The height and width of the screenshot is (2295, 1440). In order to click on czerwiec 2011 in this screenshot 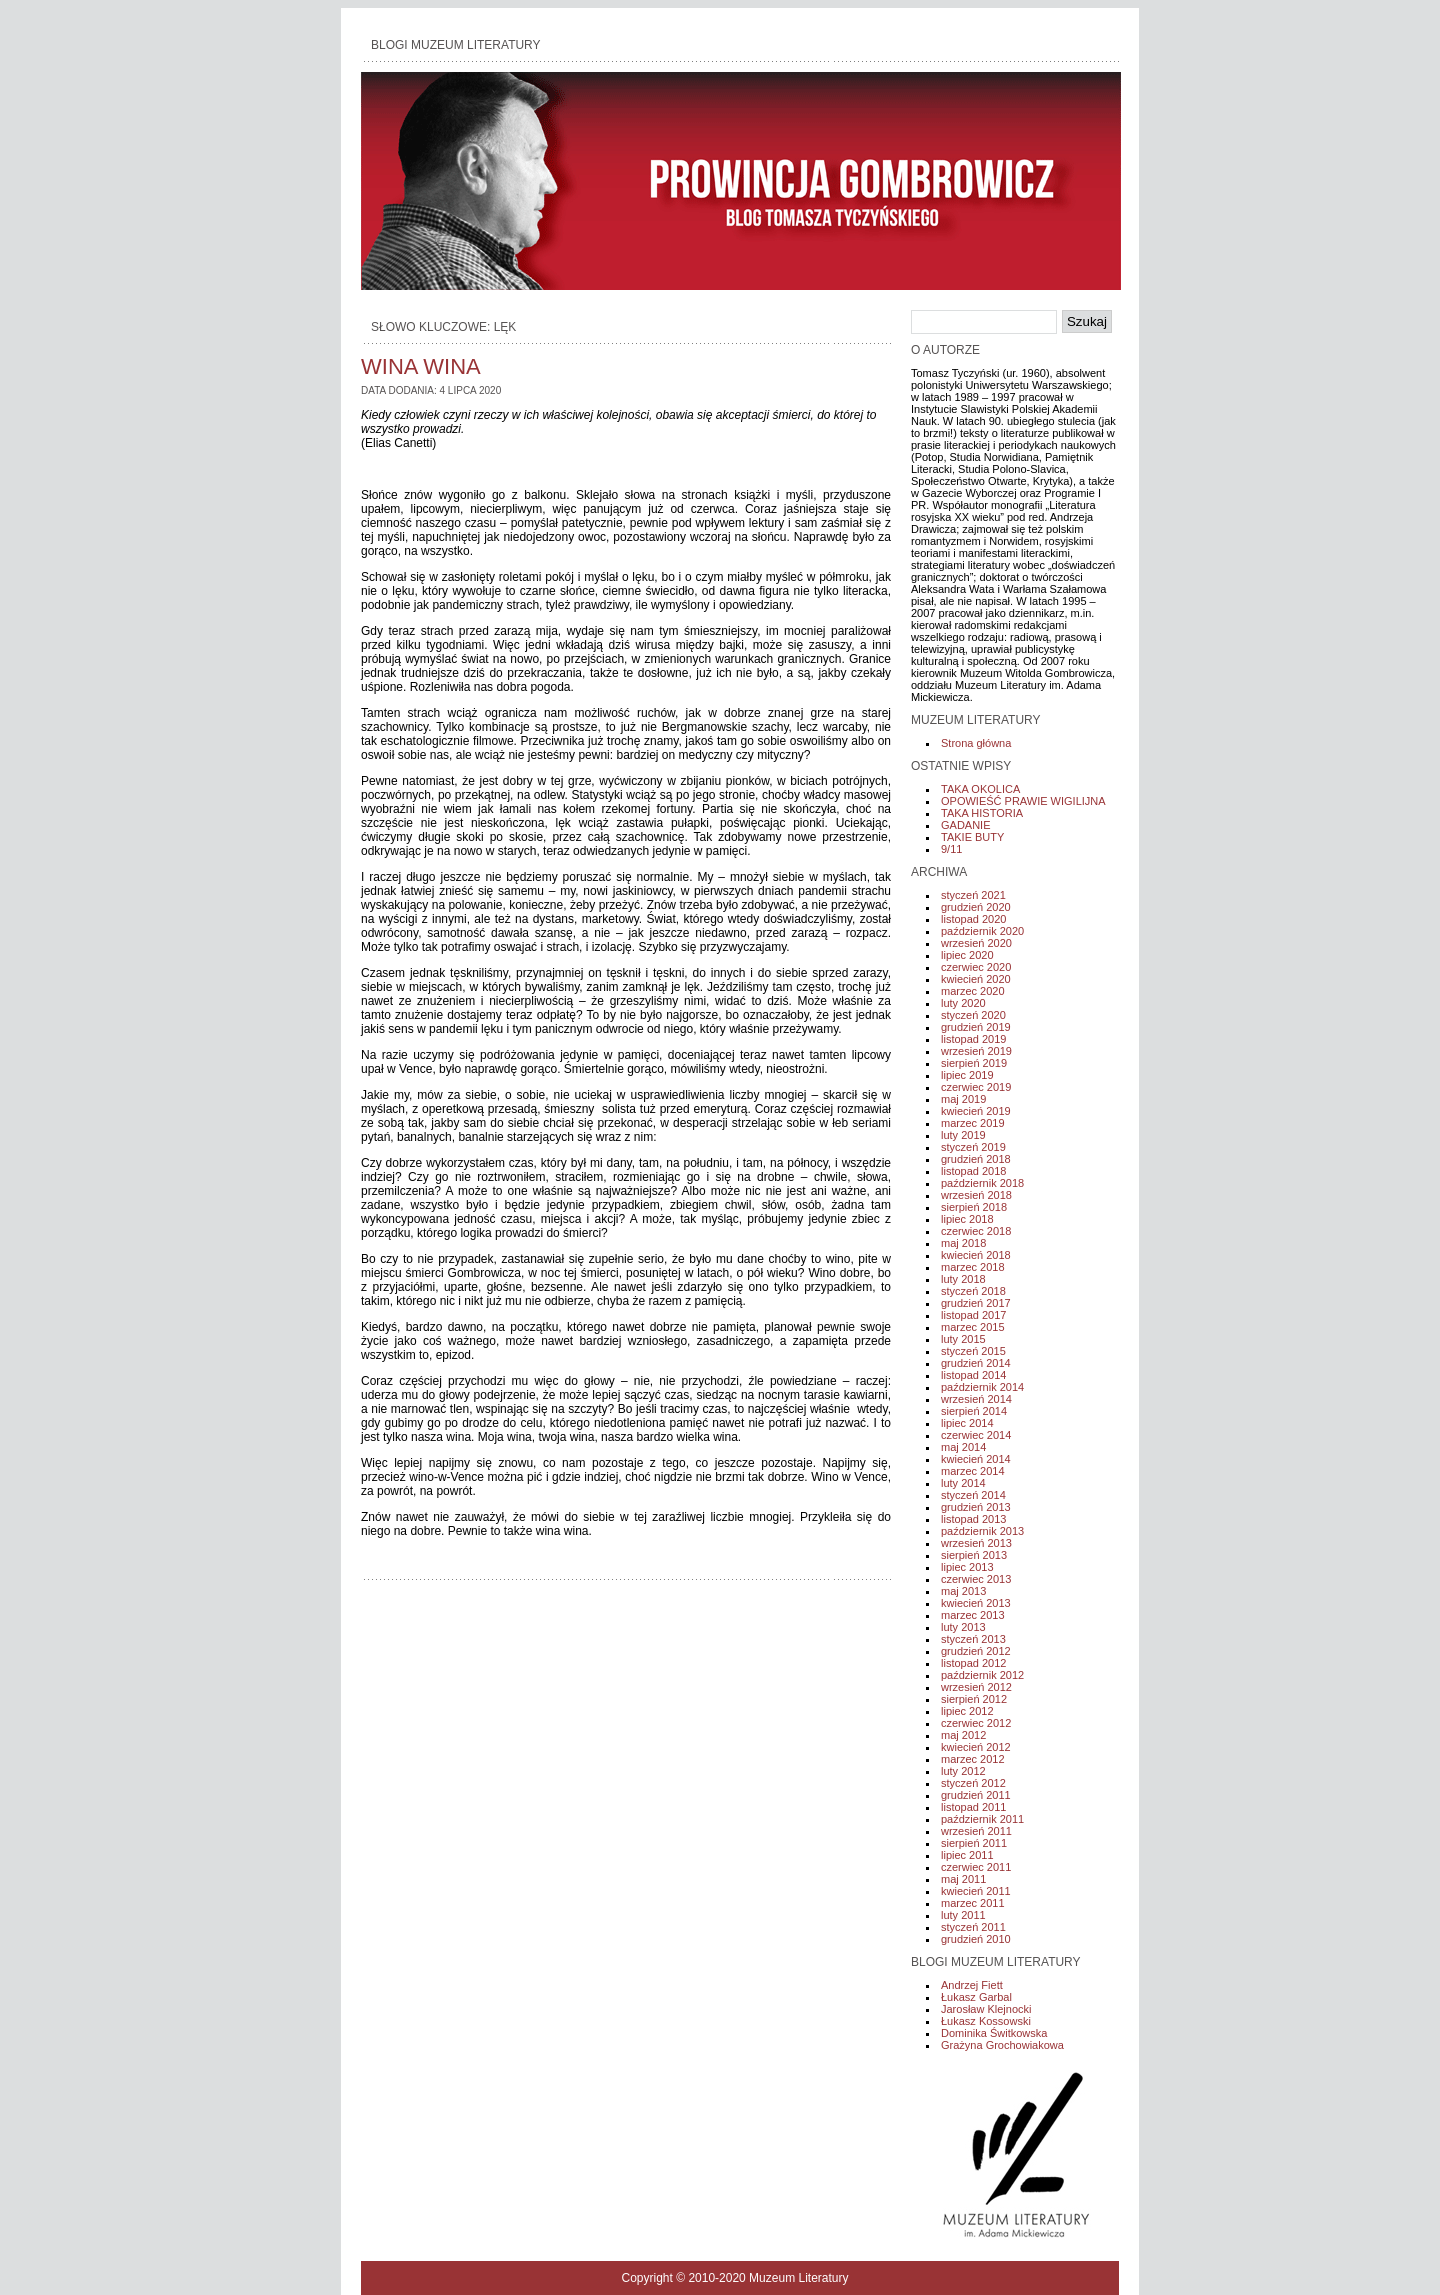, I will do `click(976, 1867)`.